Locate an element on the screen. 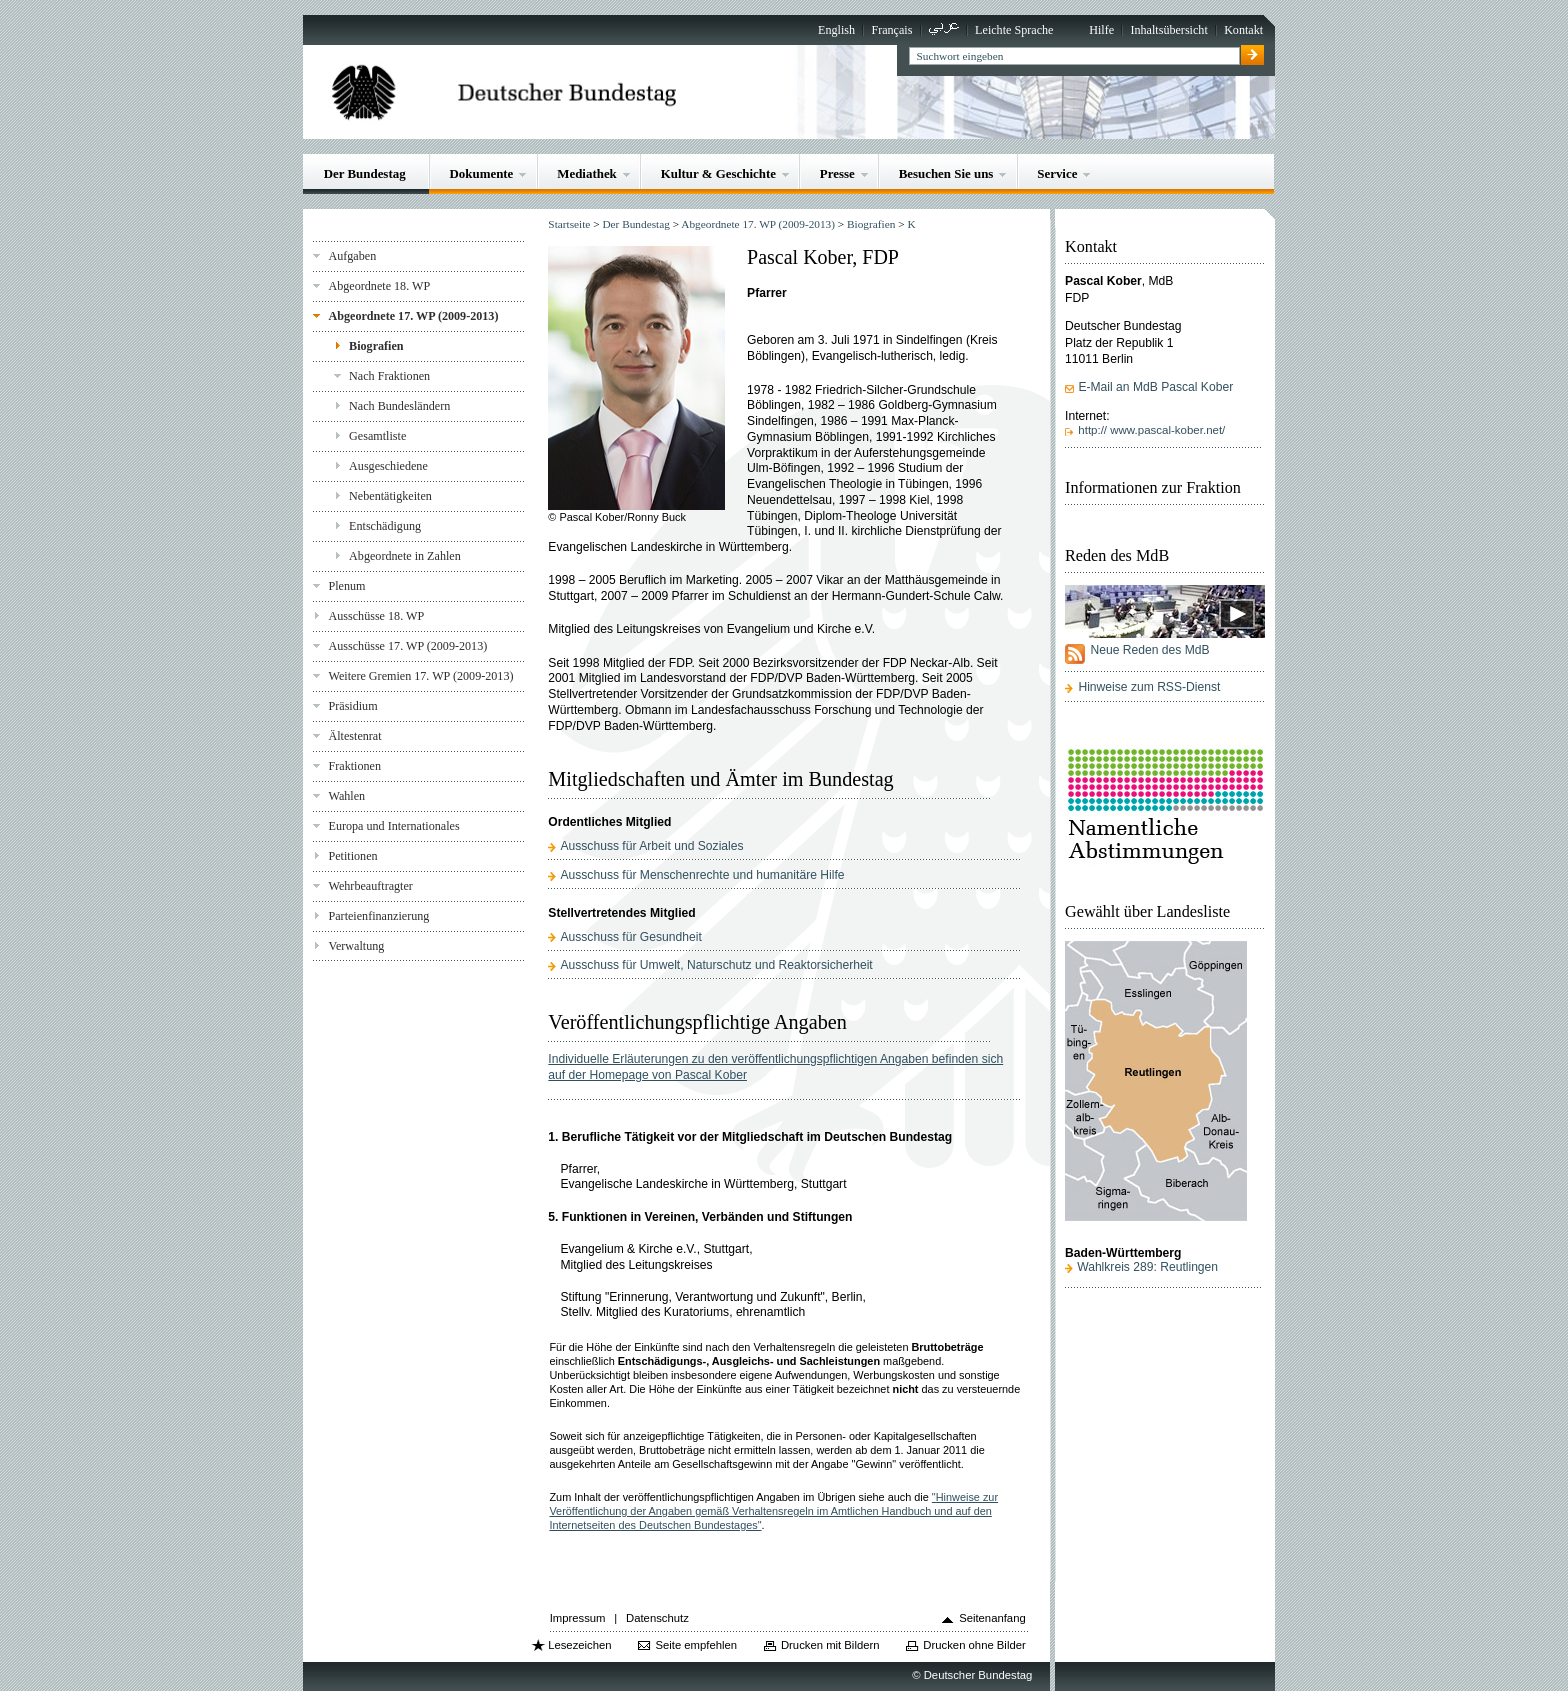  Präsidium is located at coordinates (352, 706).